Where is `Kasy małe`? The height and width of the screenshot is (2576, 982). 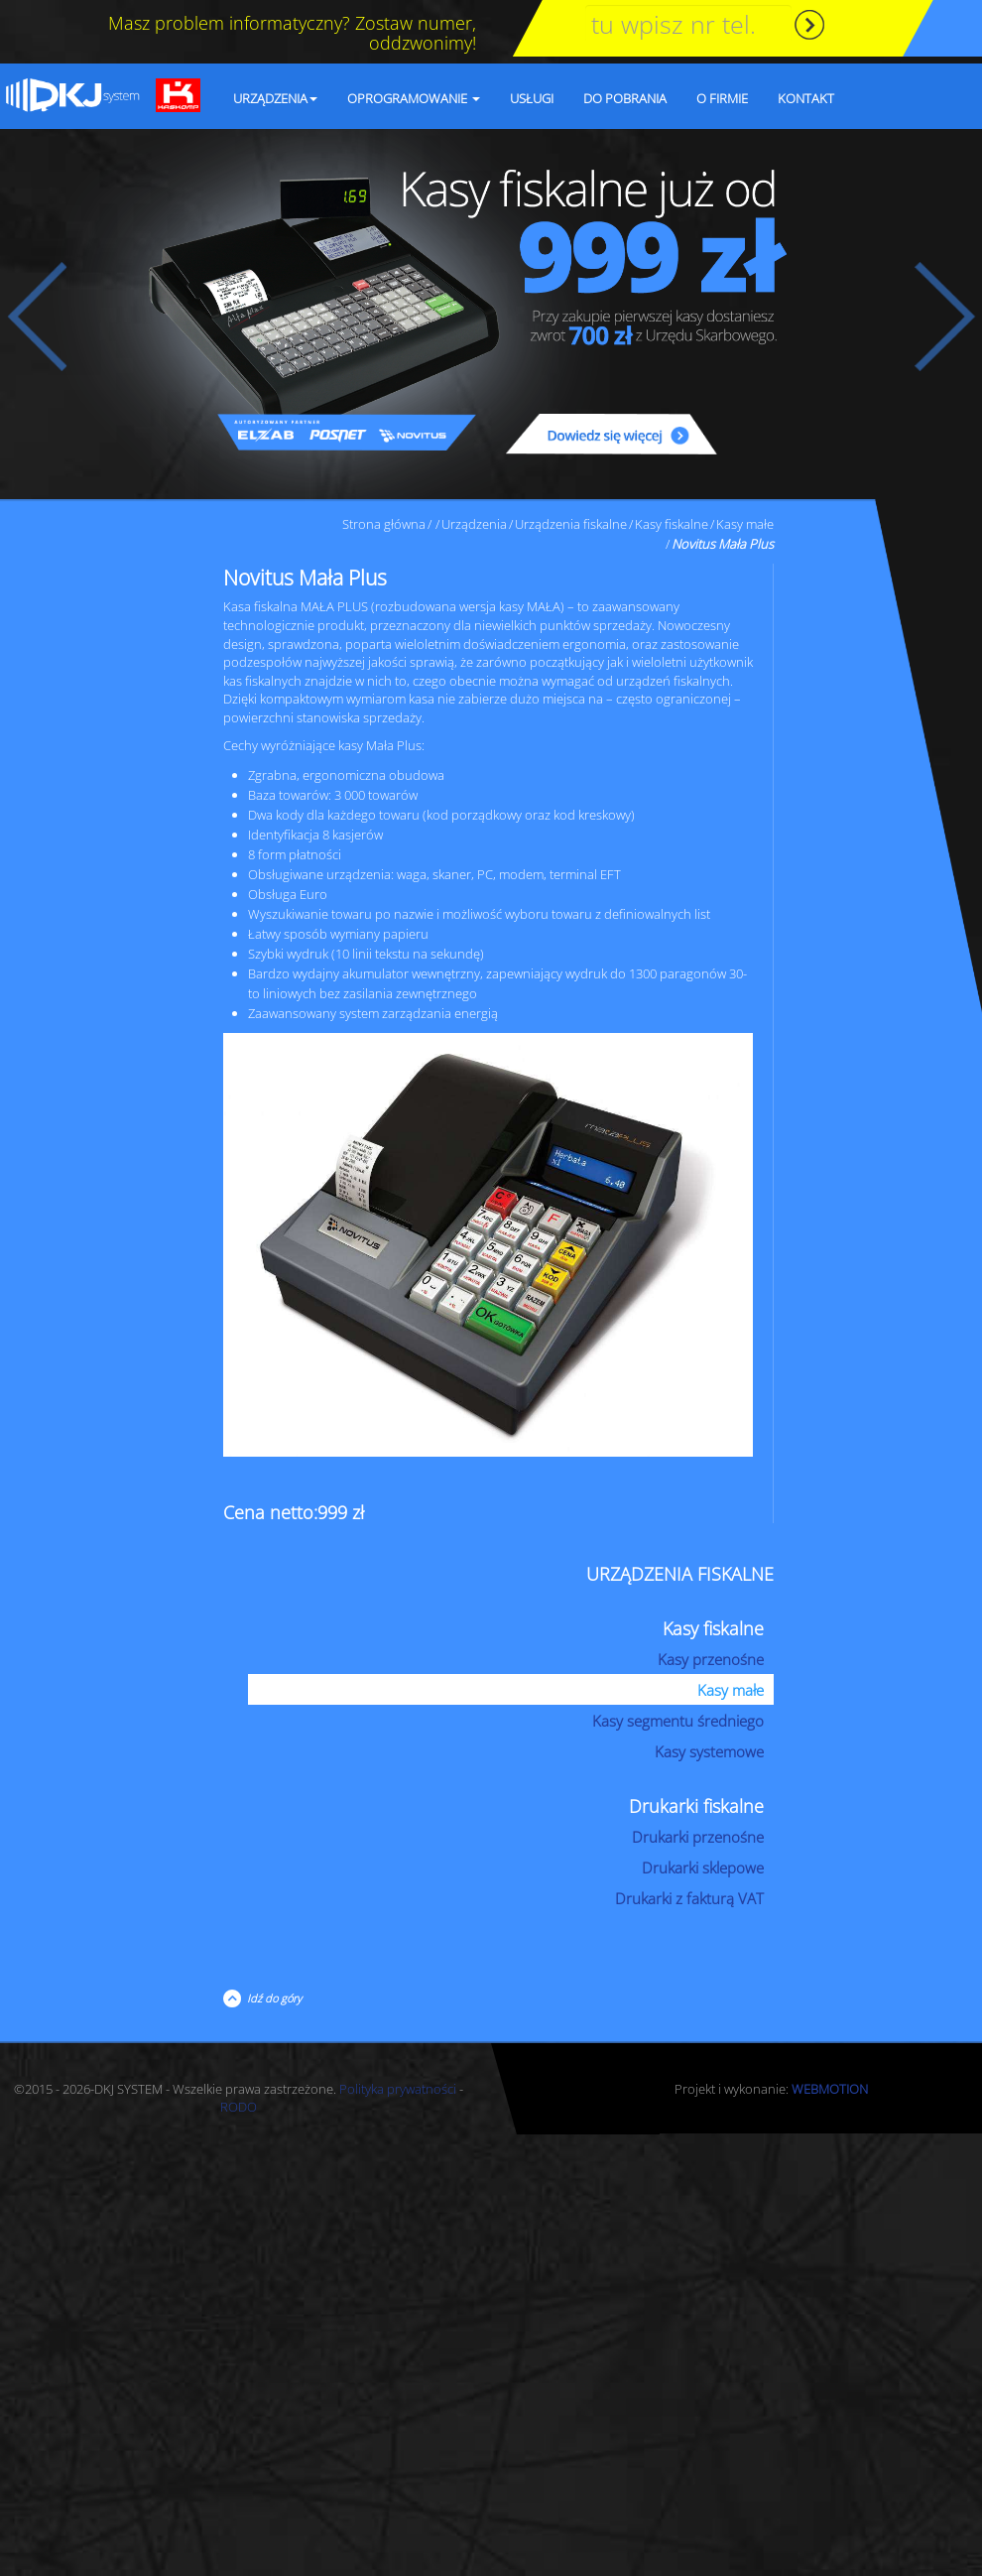
Kasy małe is located at coordinates (745, 524).